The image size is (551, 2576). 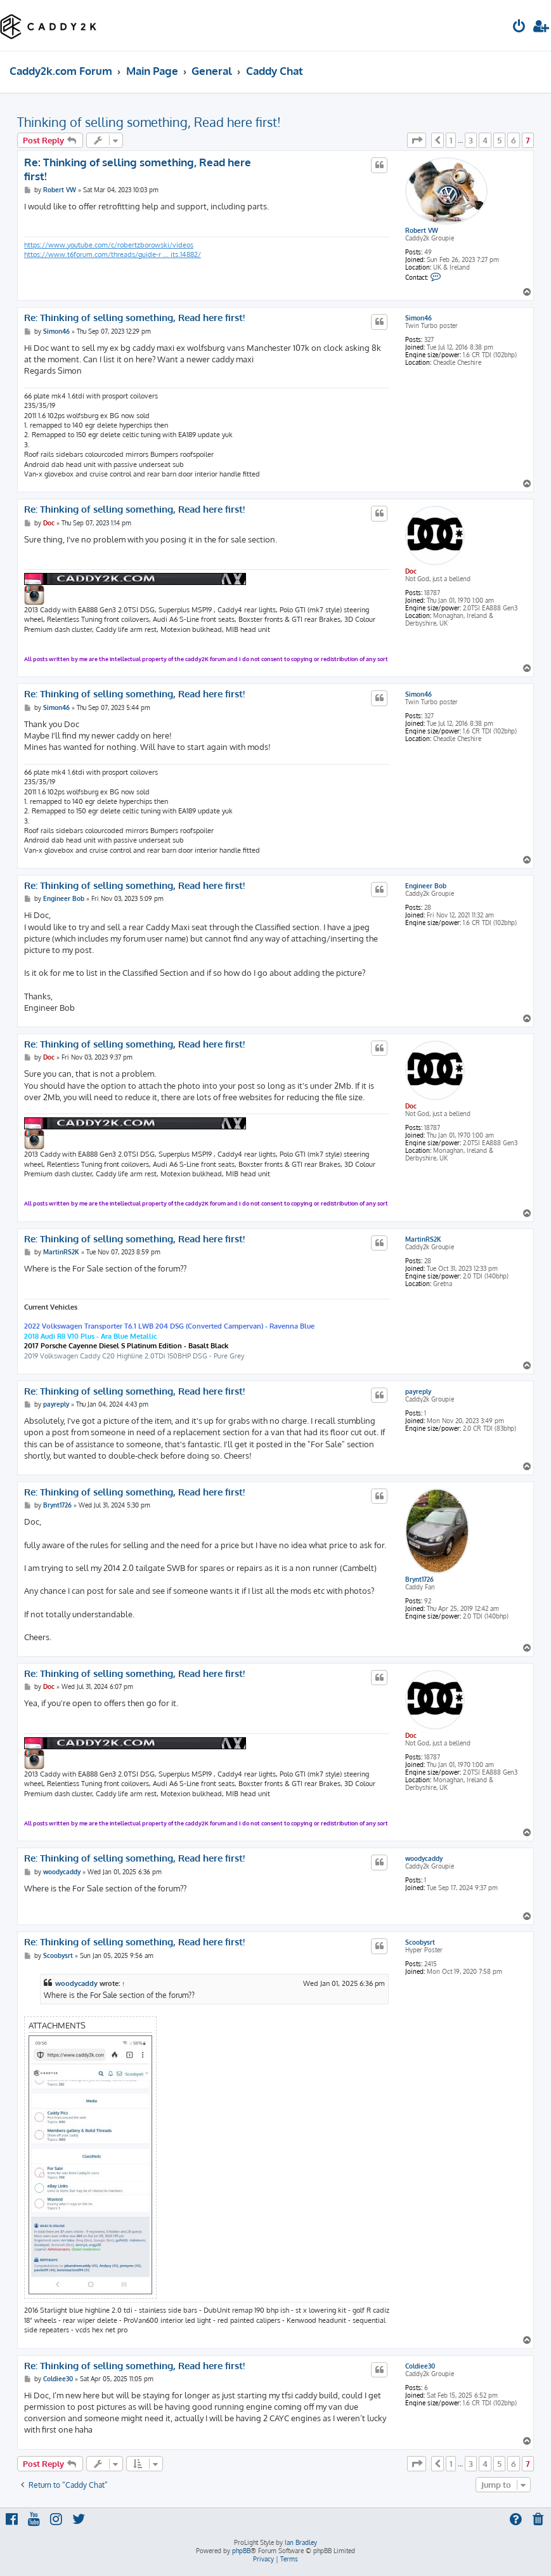 I want to click on MartinRS2K, so click(x=423, y=1239).